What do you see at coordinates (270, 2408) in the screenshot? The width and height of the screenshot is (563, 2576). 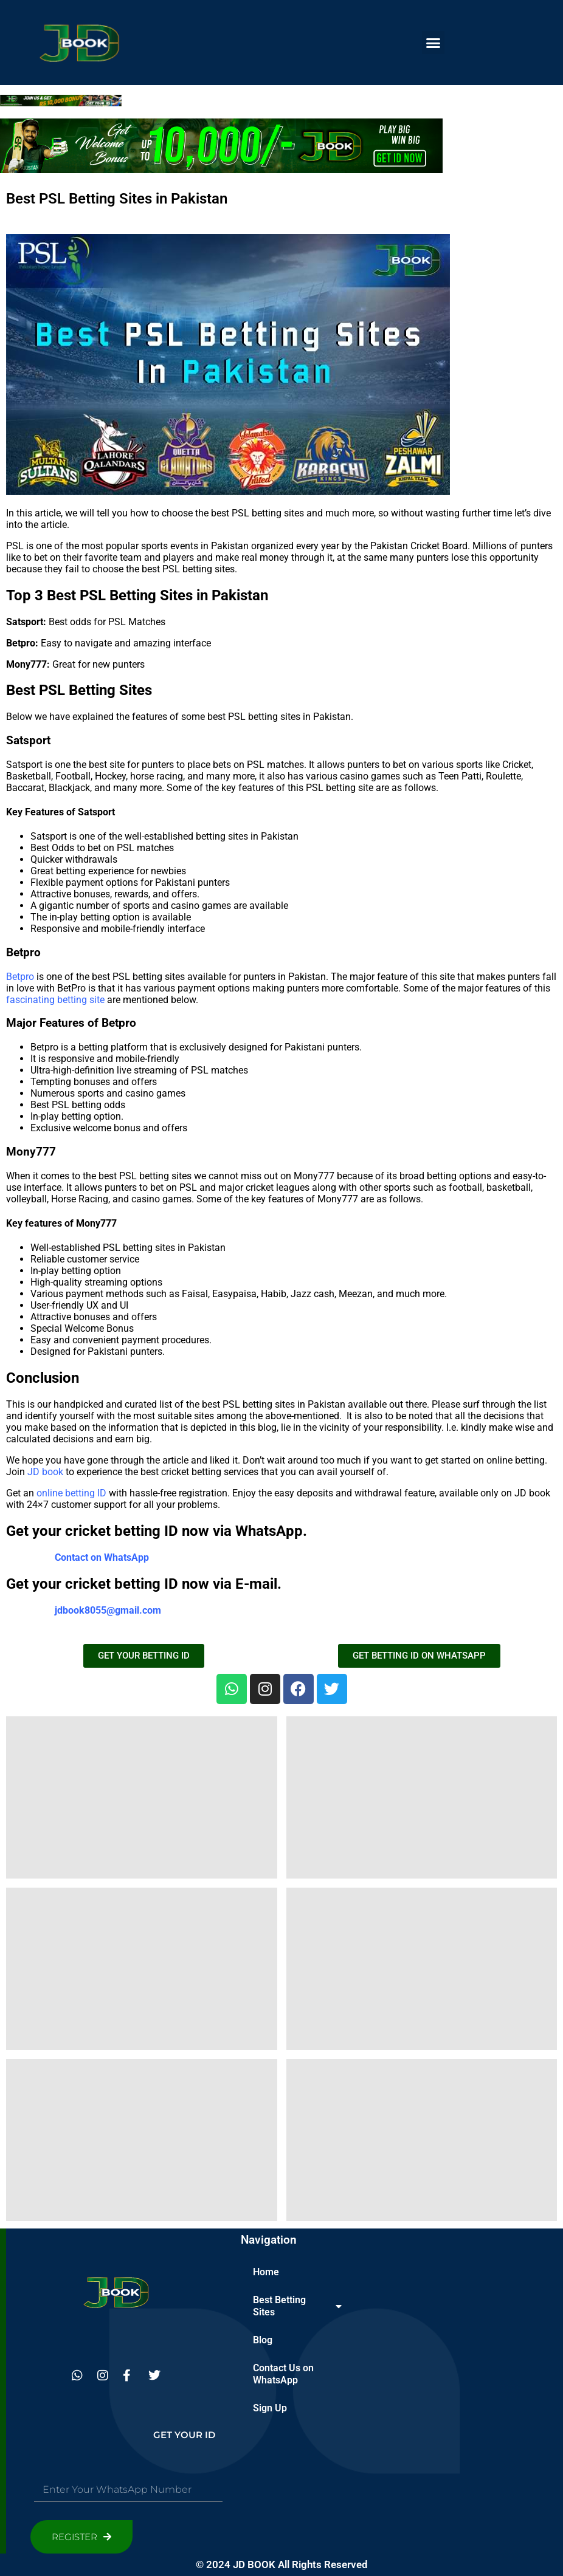 I see `Sign Up` at bounding box center [270, 2408].